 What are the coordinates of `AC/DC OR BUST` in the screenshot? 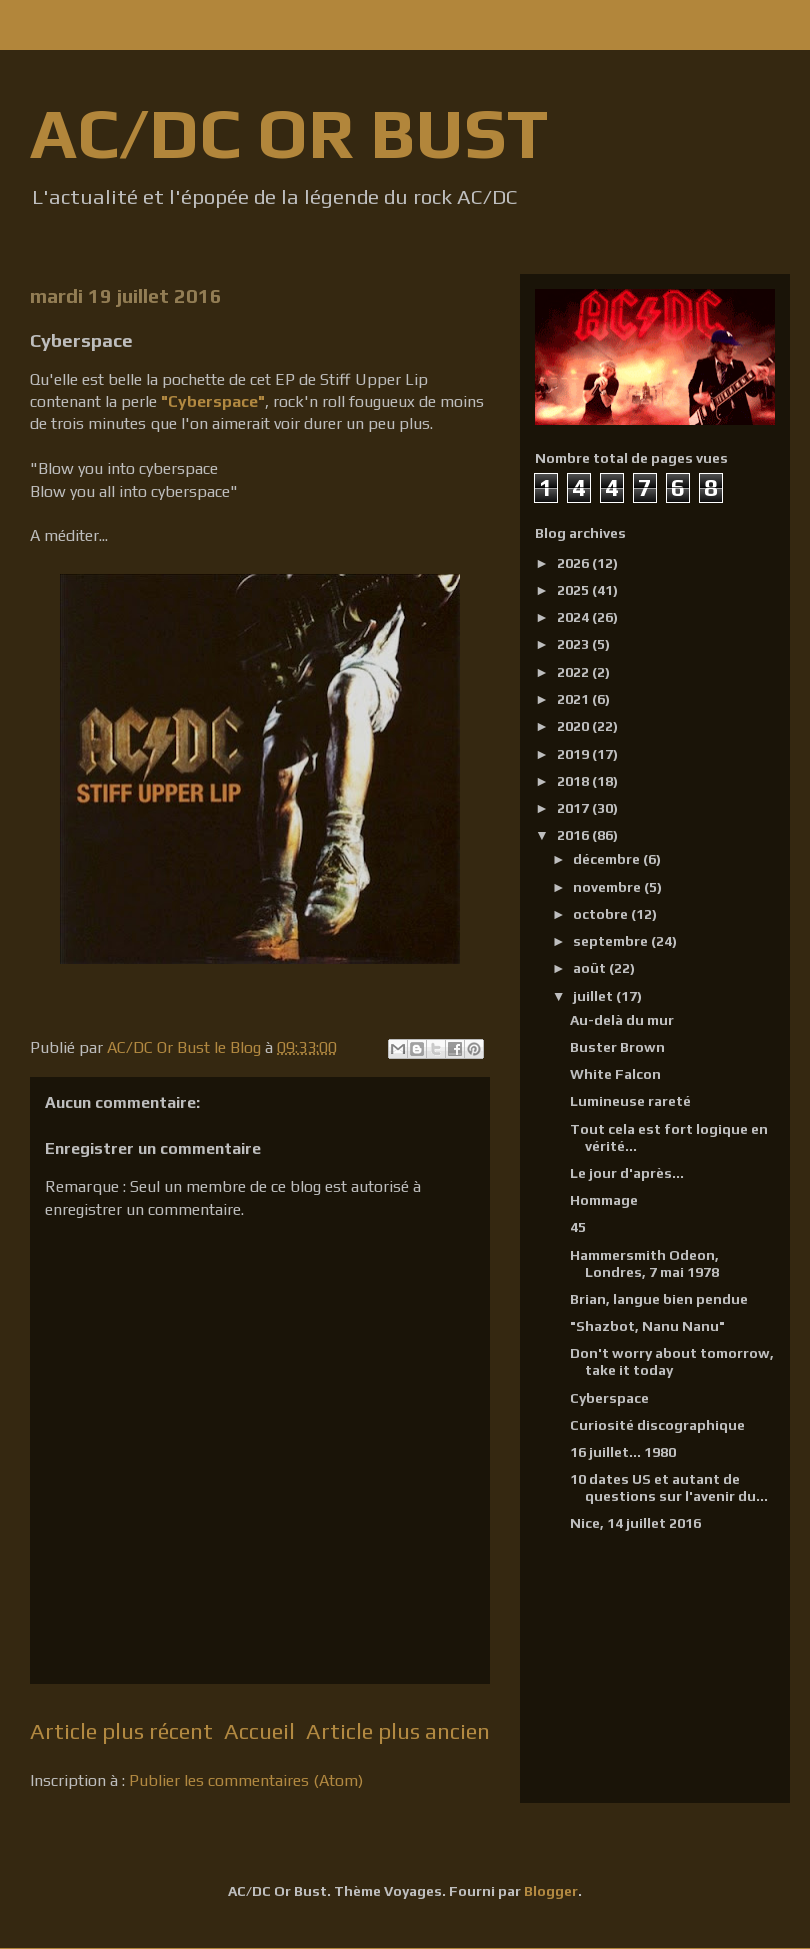 It's located at (289, 132).